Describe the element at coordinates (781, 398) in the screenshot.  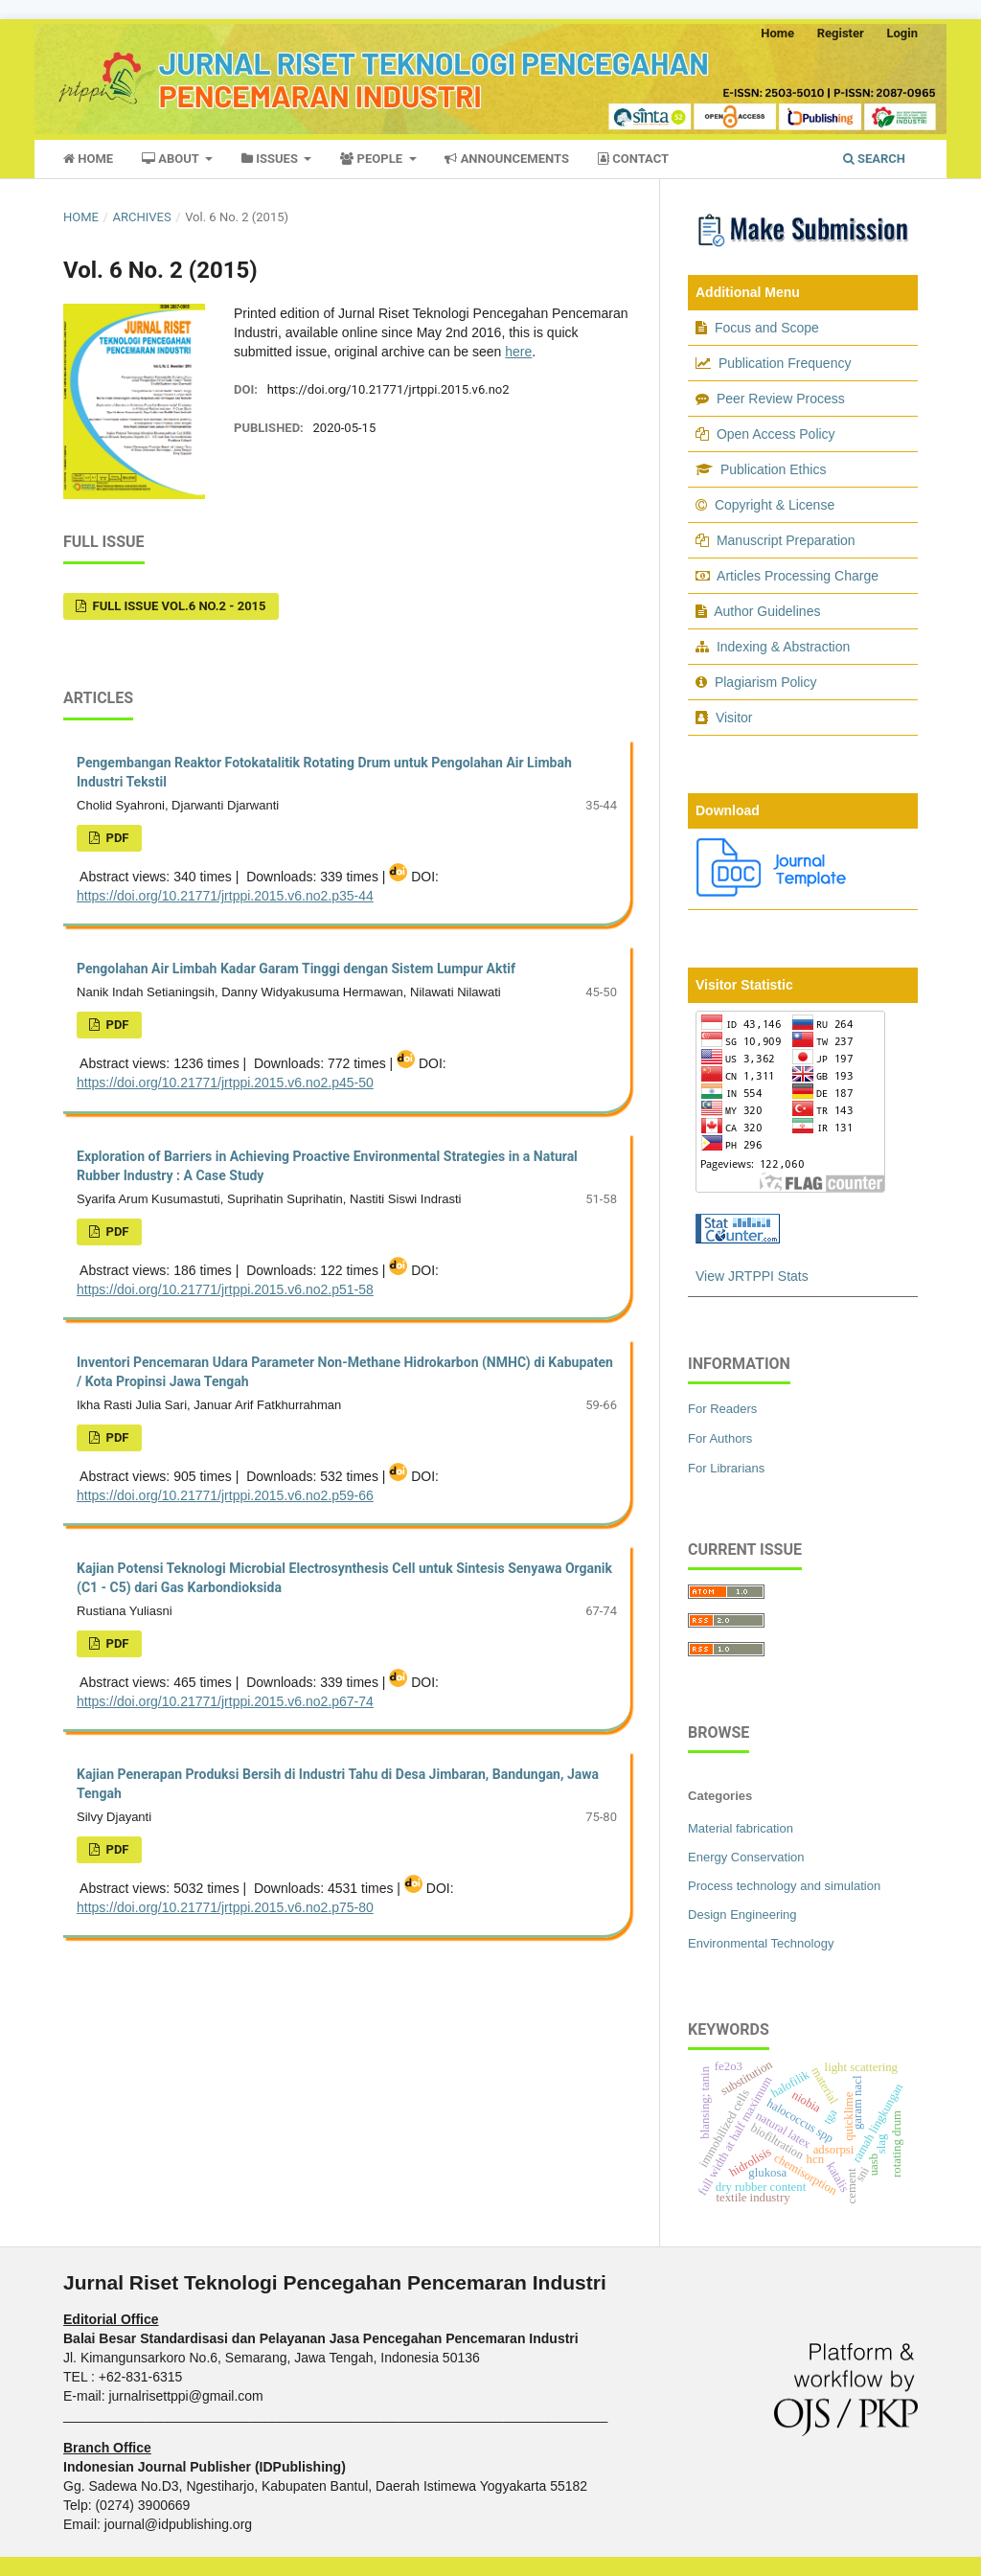
I see `Peer Review Process` at that location.